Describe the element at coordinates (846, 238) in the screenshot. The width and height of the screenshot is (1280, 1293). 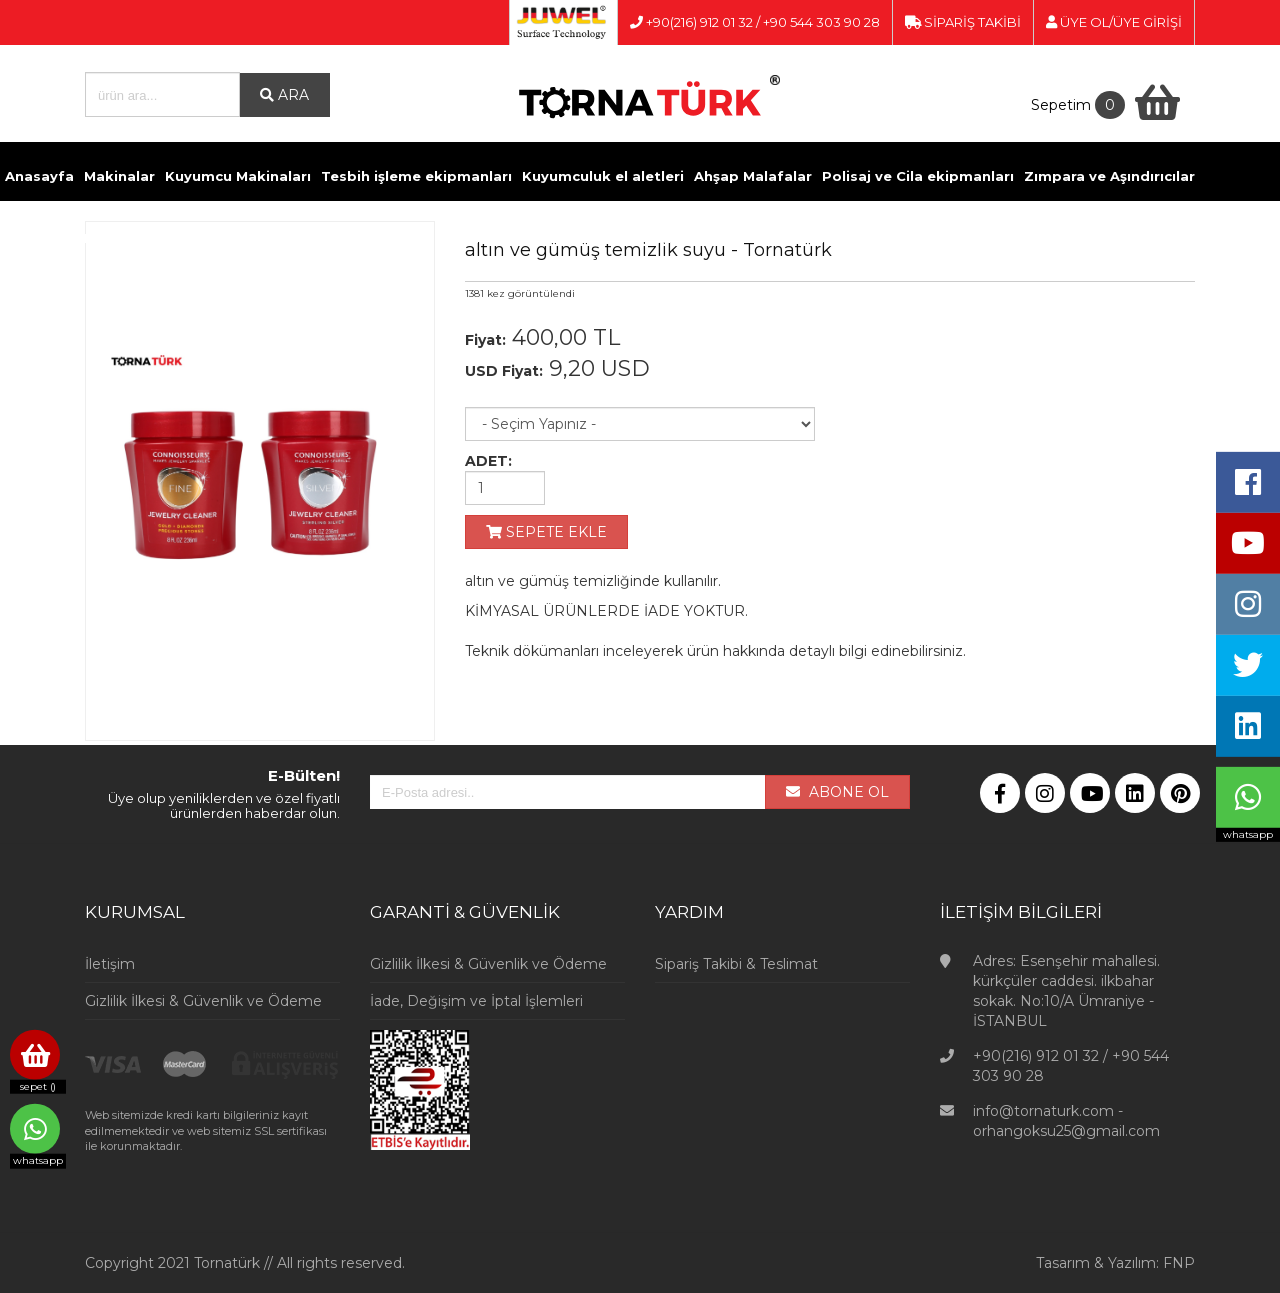
I see `İletişim` at that location.